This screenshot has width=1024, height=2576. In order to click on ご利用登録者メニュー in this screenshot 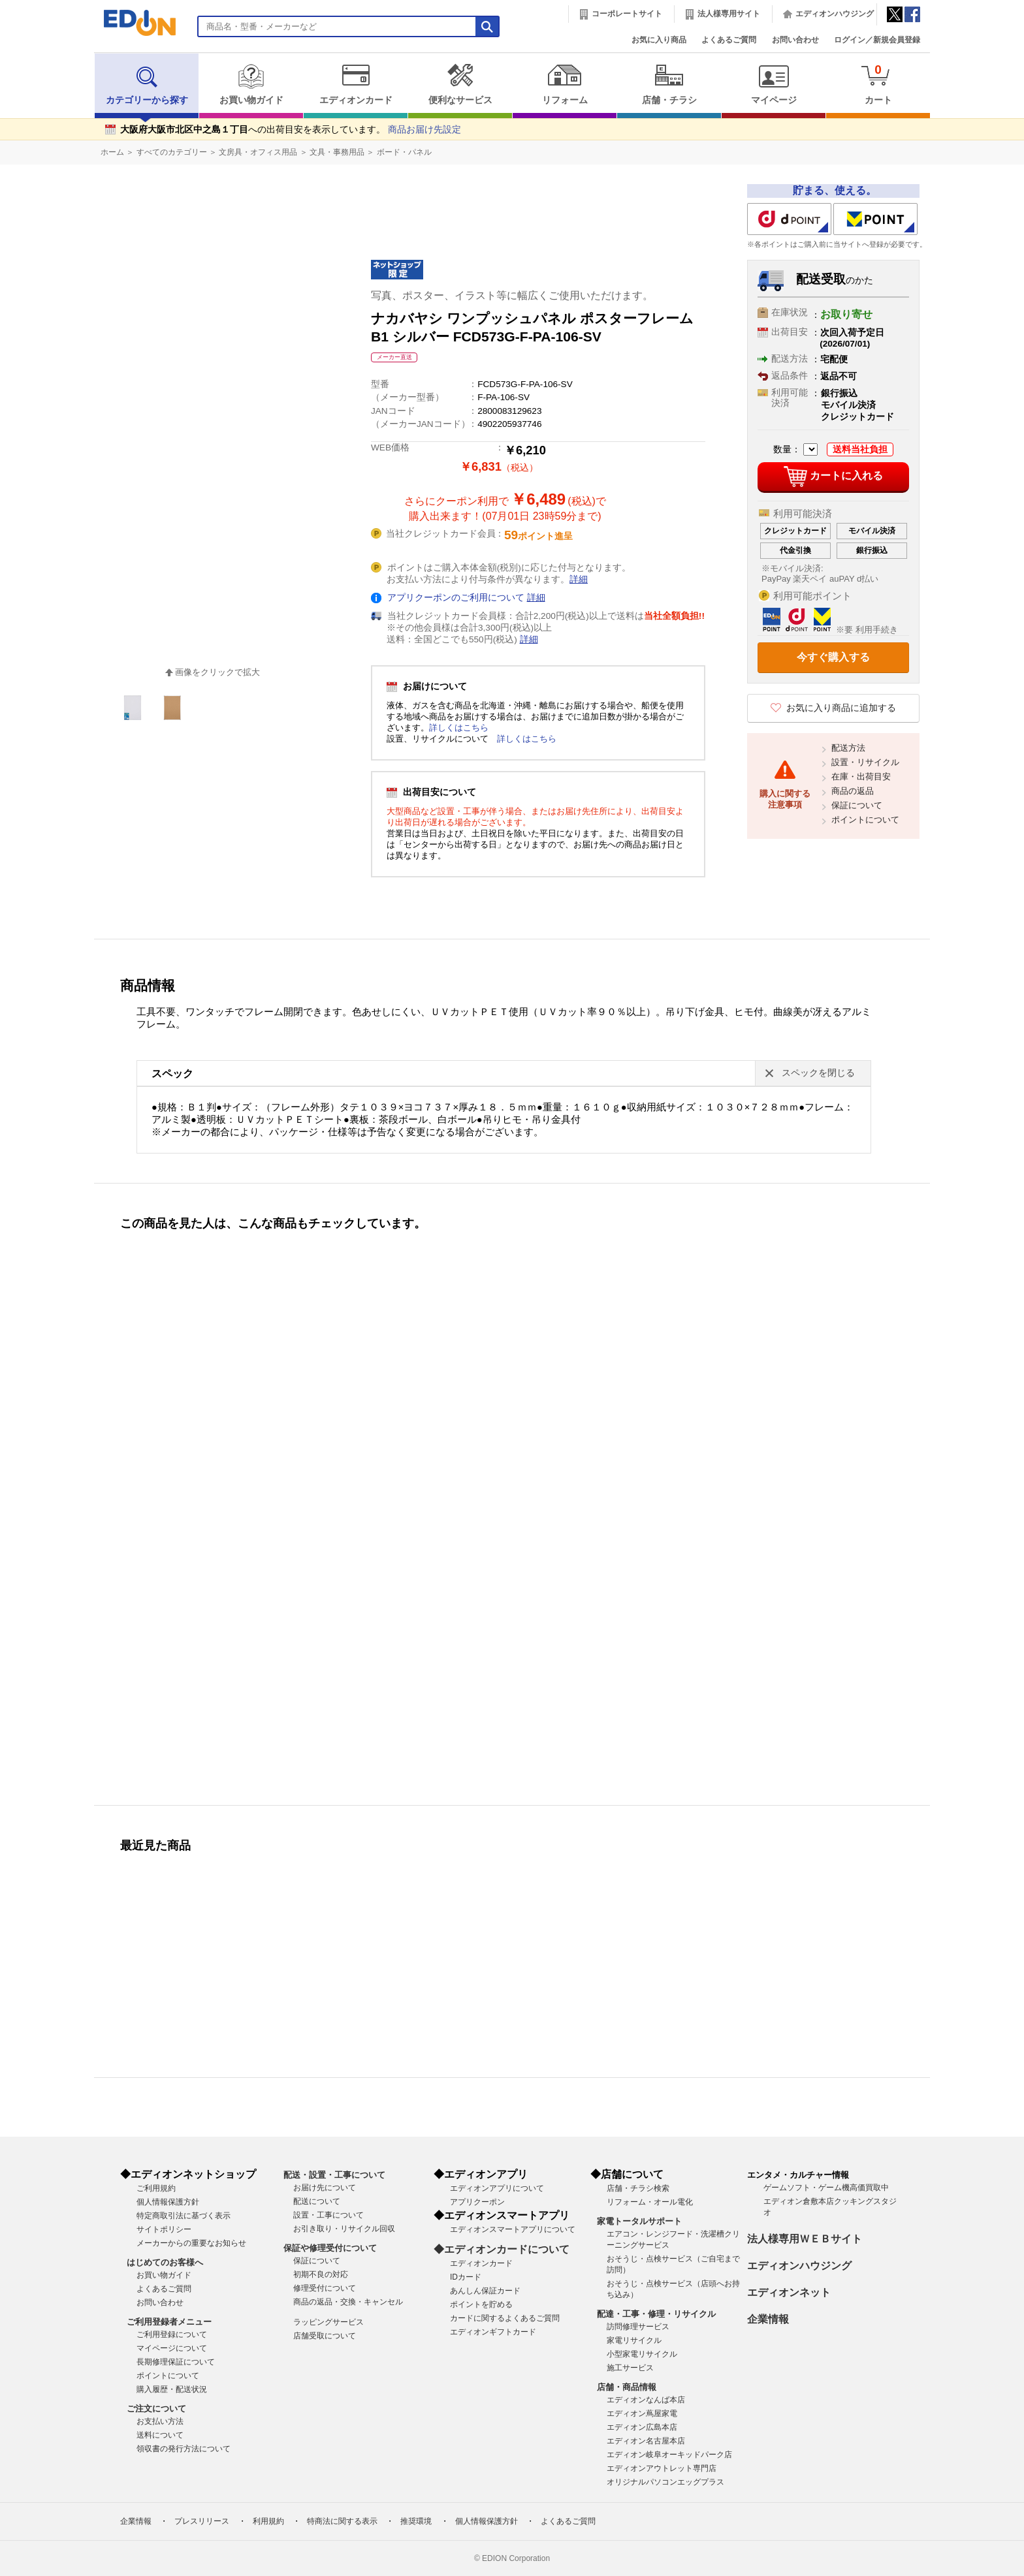, I will do `click(169, 2322)`.